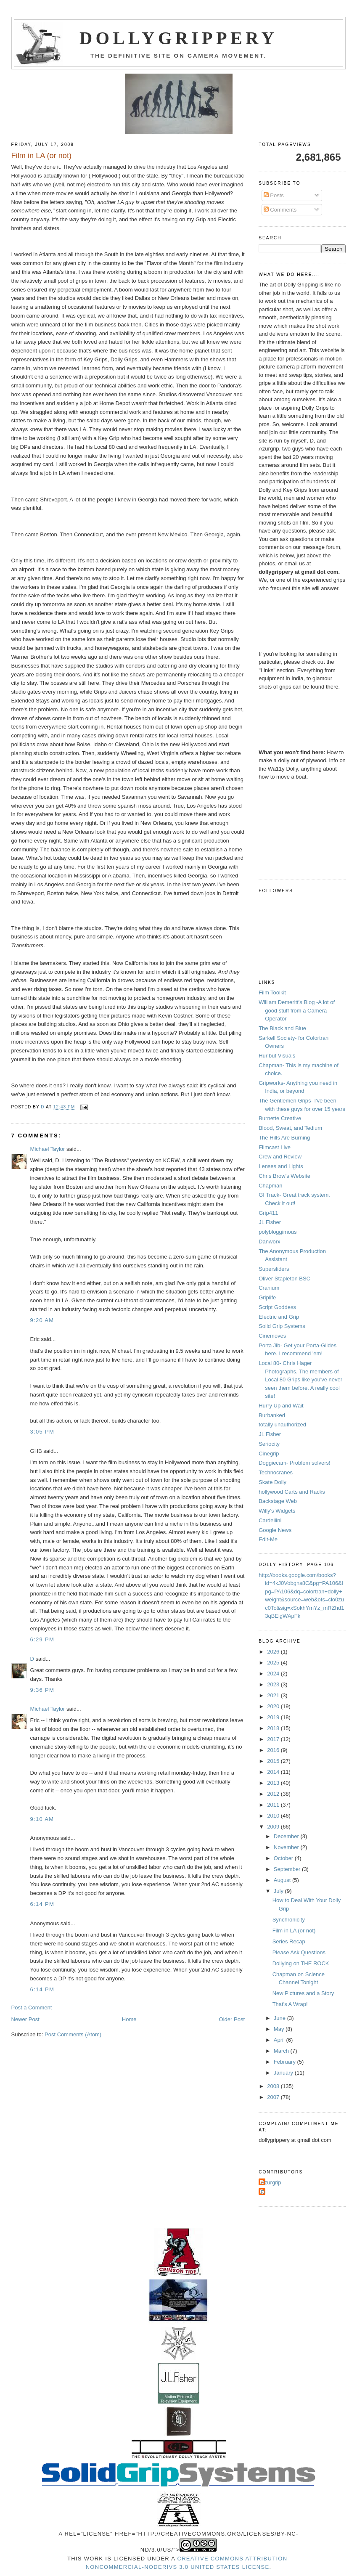 This screenshot has width=357, height=2576. I want to click on Synchronicity, so click(288, 1919).